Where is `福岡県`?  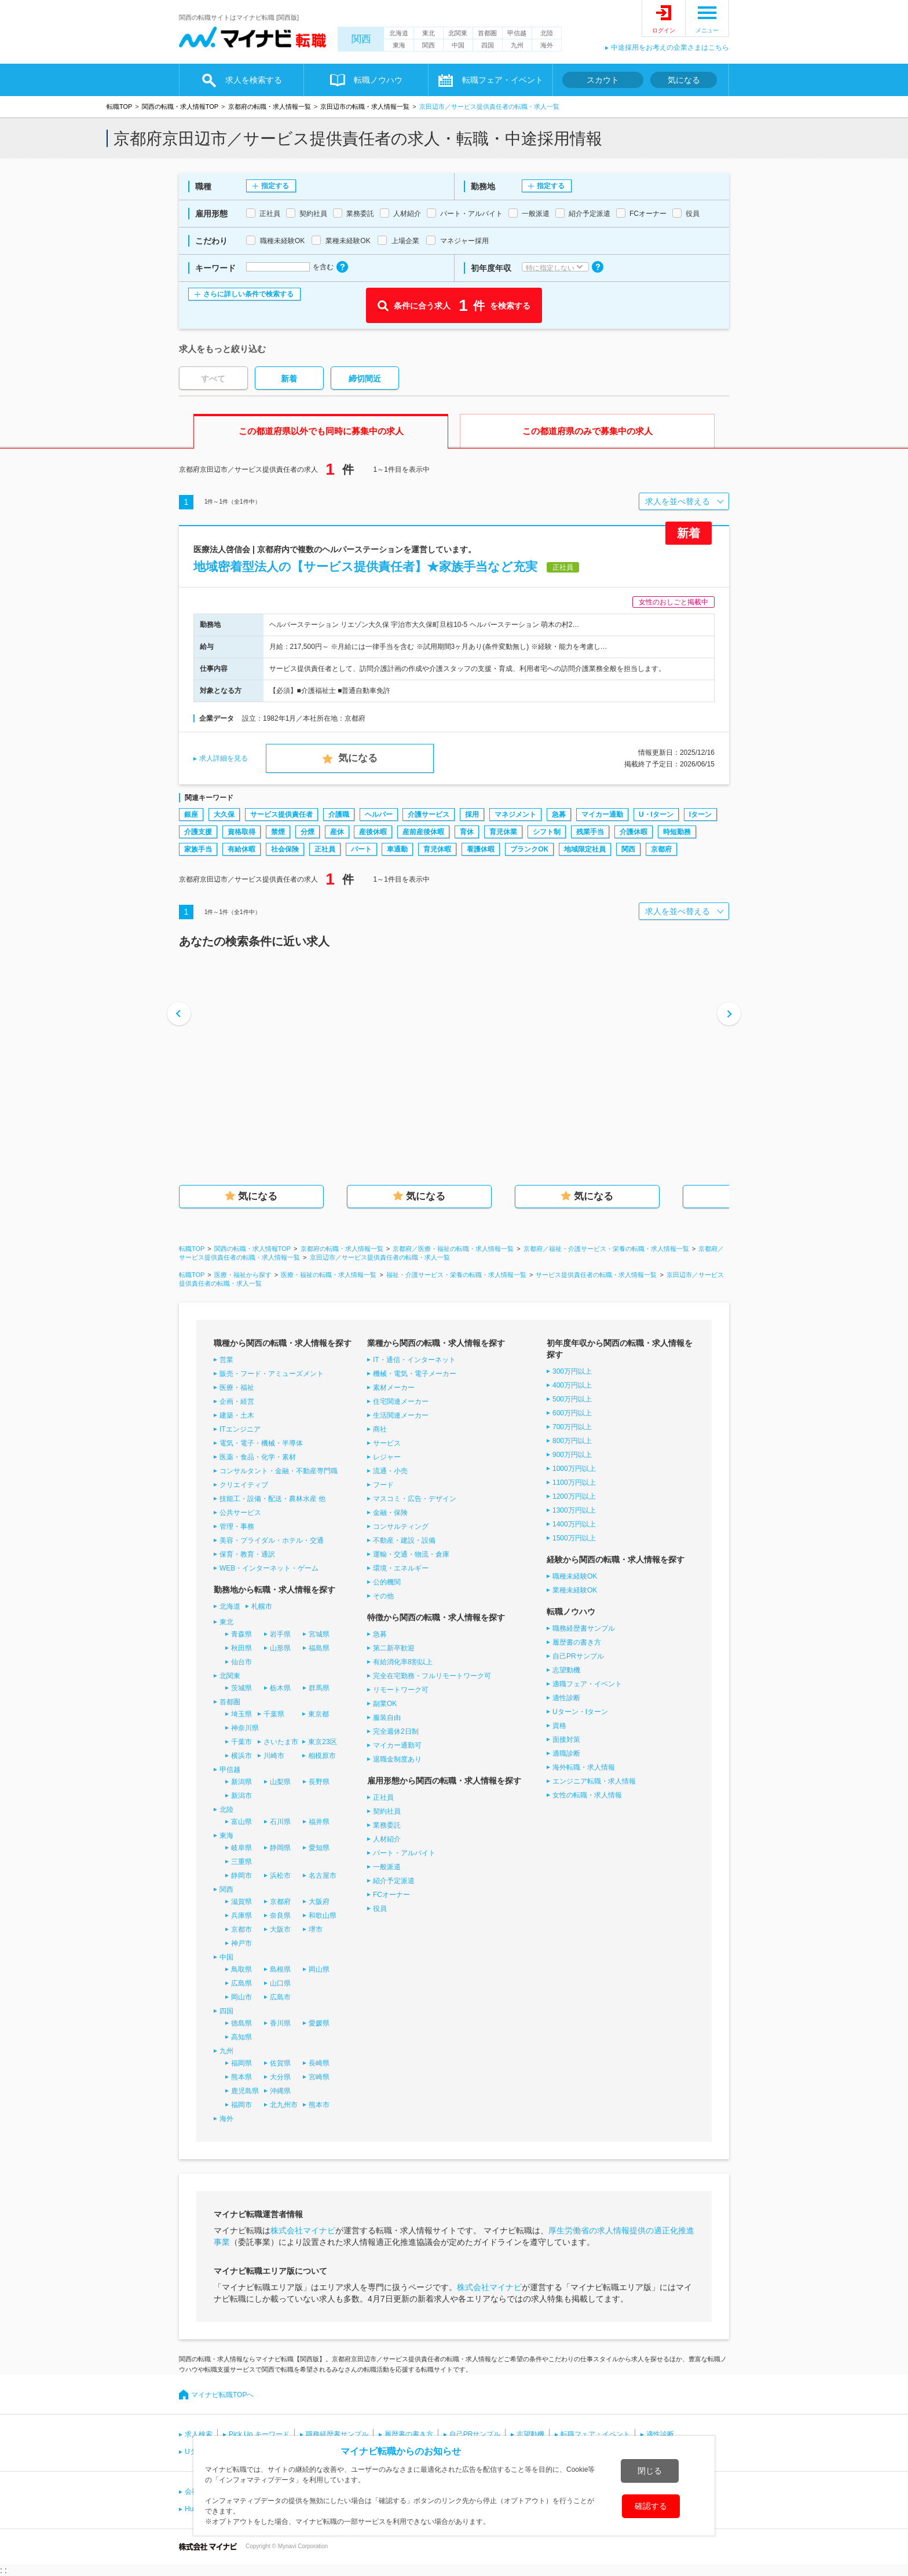 福岡県 is located at coordinates (241, 2063).